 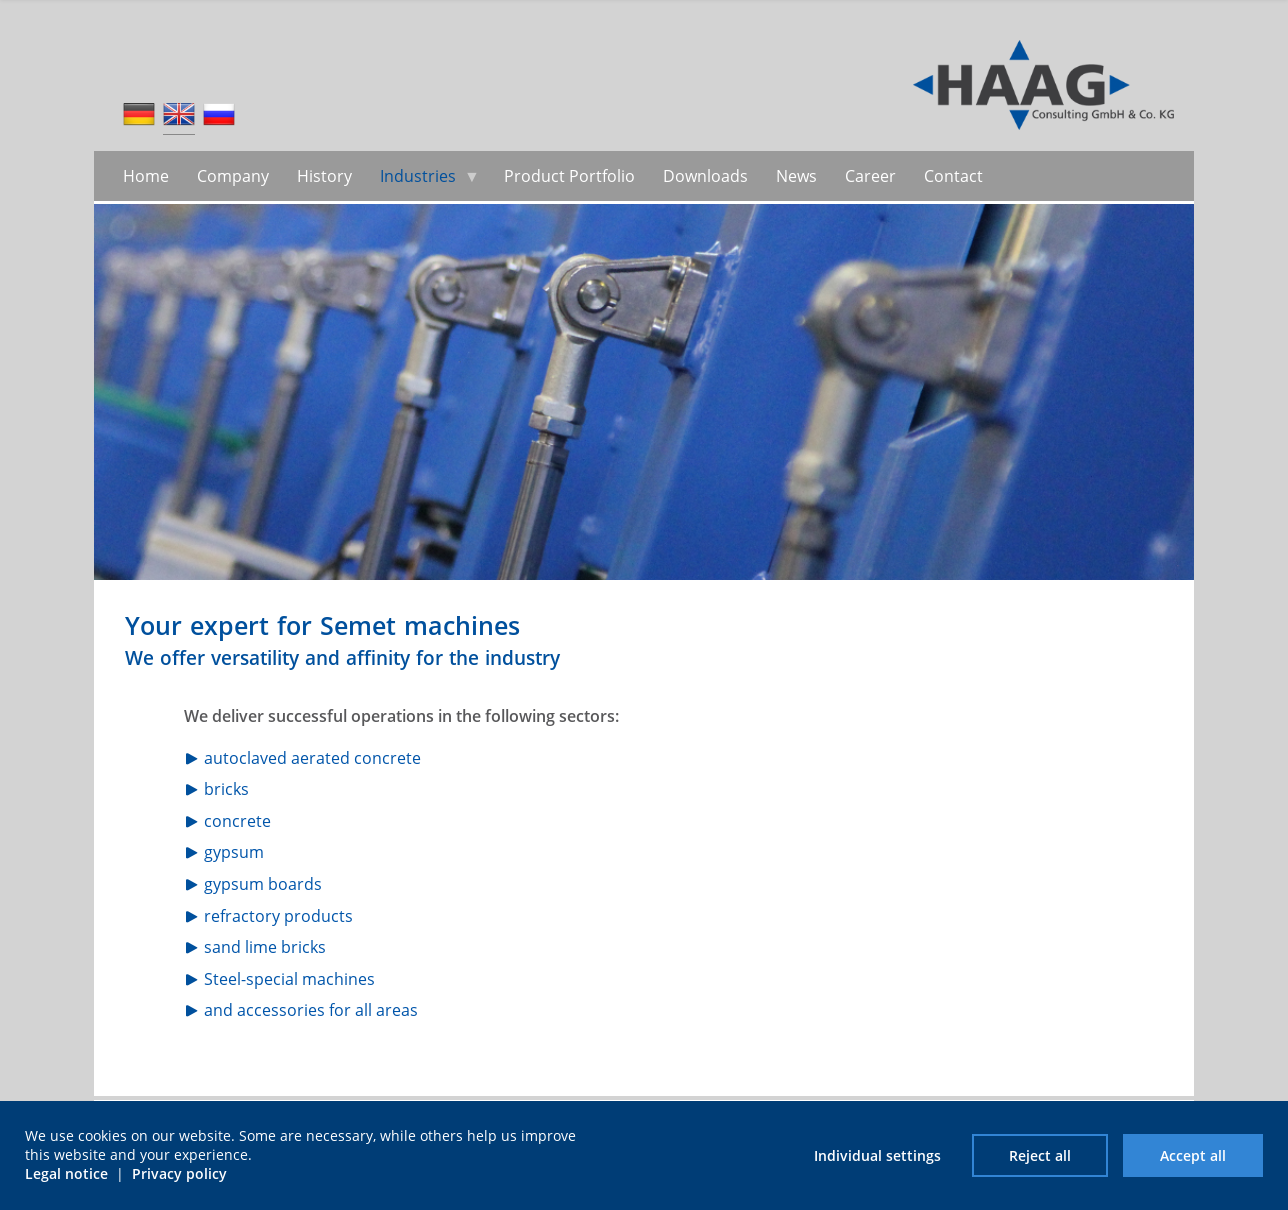 I want to click on and accessories for all areas, so click(x=311, y=1010).